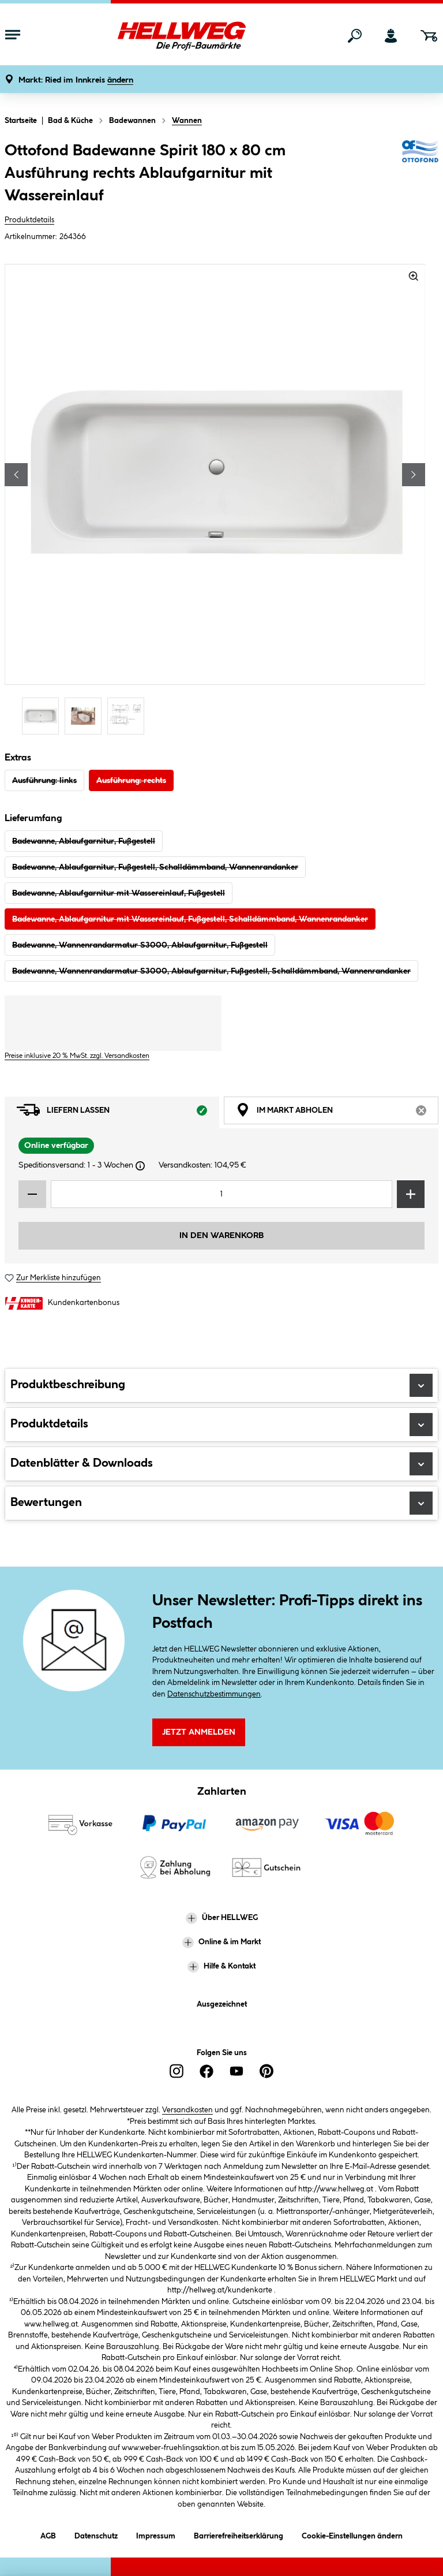  What do you see at coordinates (44, 781) in the screenshot?
I see `Ausführung: links` at bounding box center [44, 781].